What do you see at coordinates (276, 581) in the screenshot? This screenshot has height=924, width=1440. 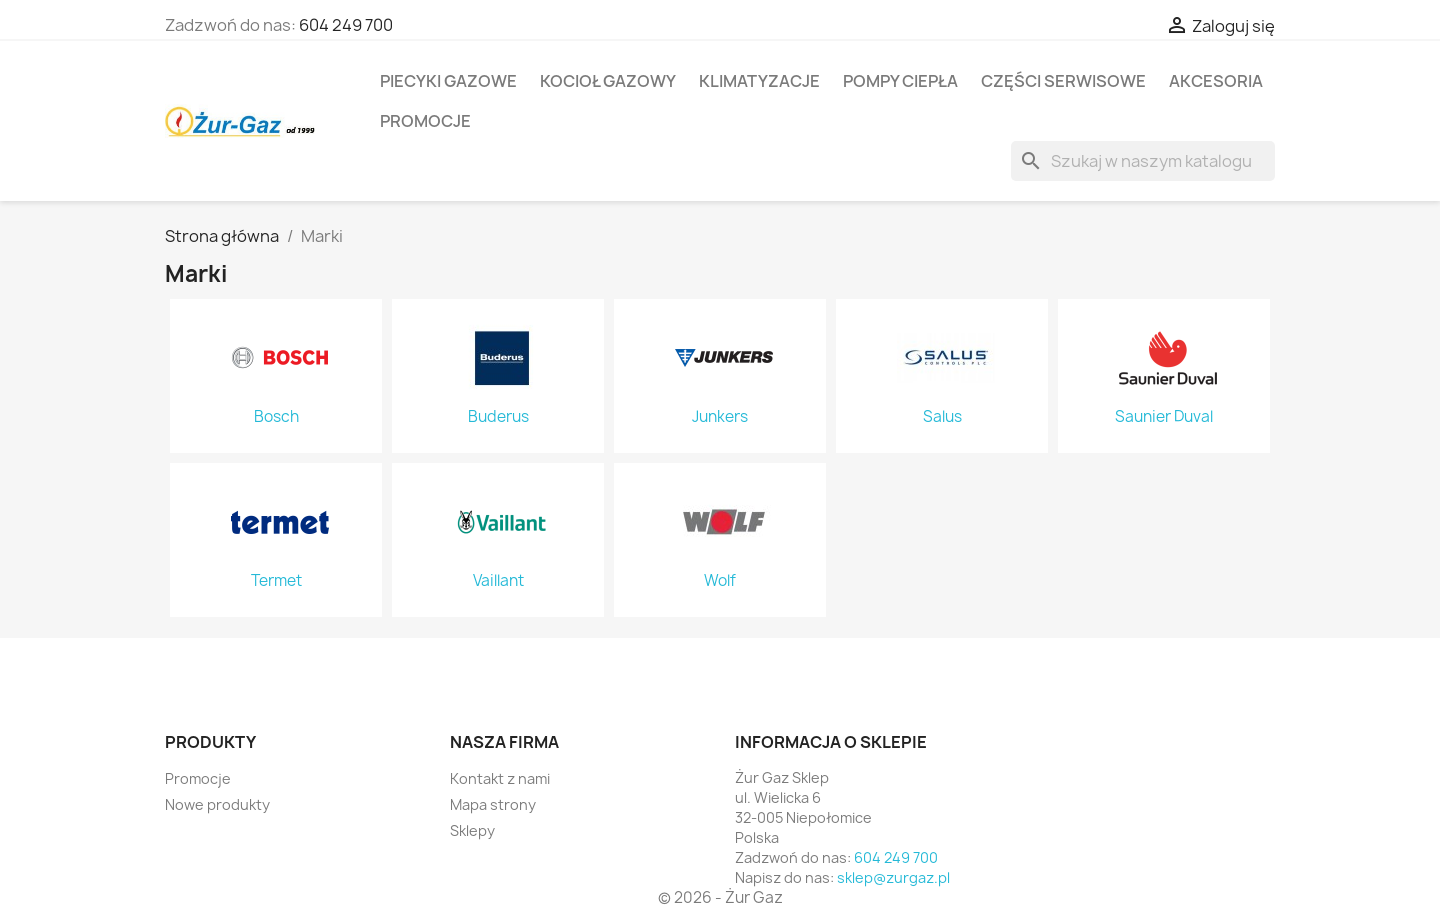 I see `Termet` at bounding box center [276, 581].